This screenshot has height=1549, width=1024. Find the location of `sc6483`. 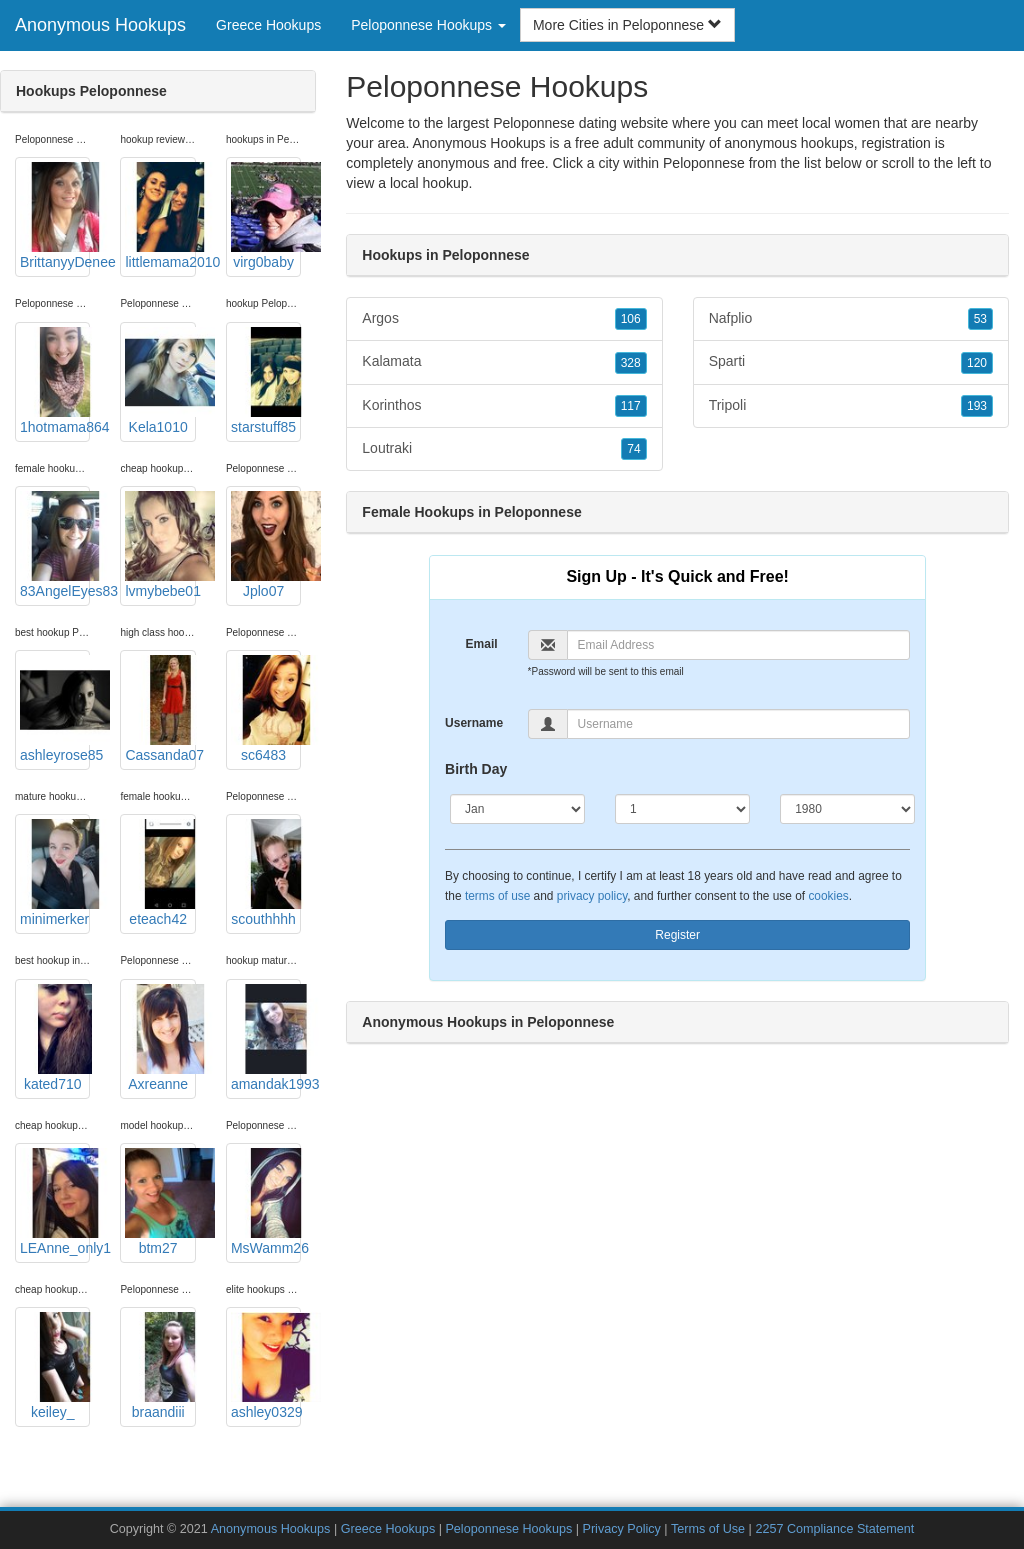

sc6483 is located at coordinates (266, 709).